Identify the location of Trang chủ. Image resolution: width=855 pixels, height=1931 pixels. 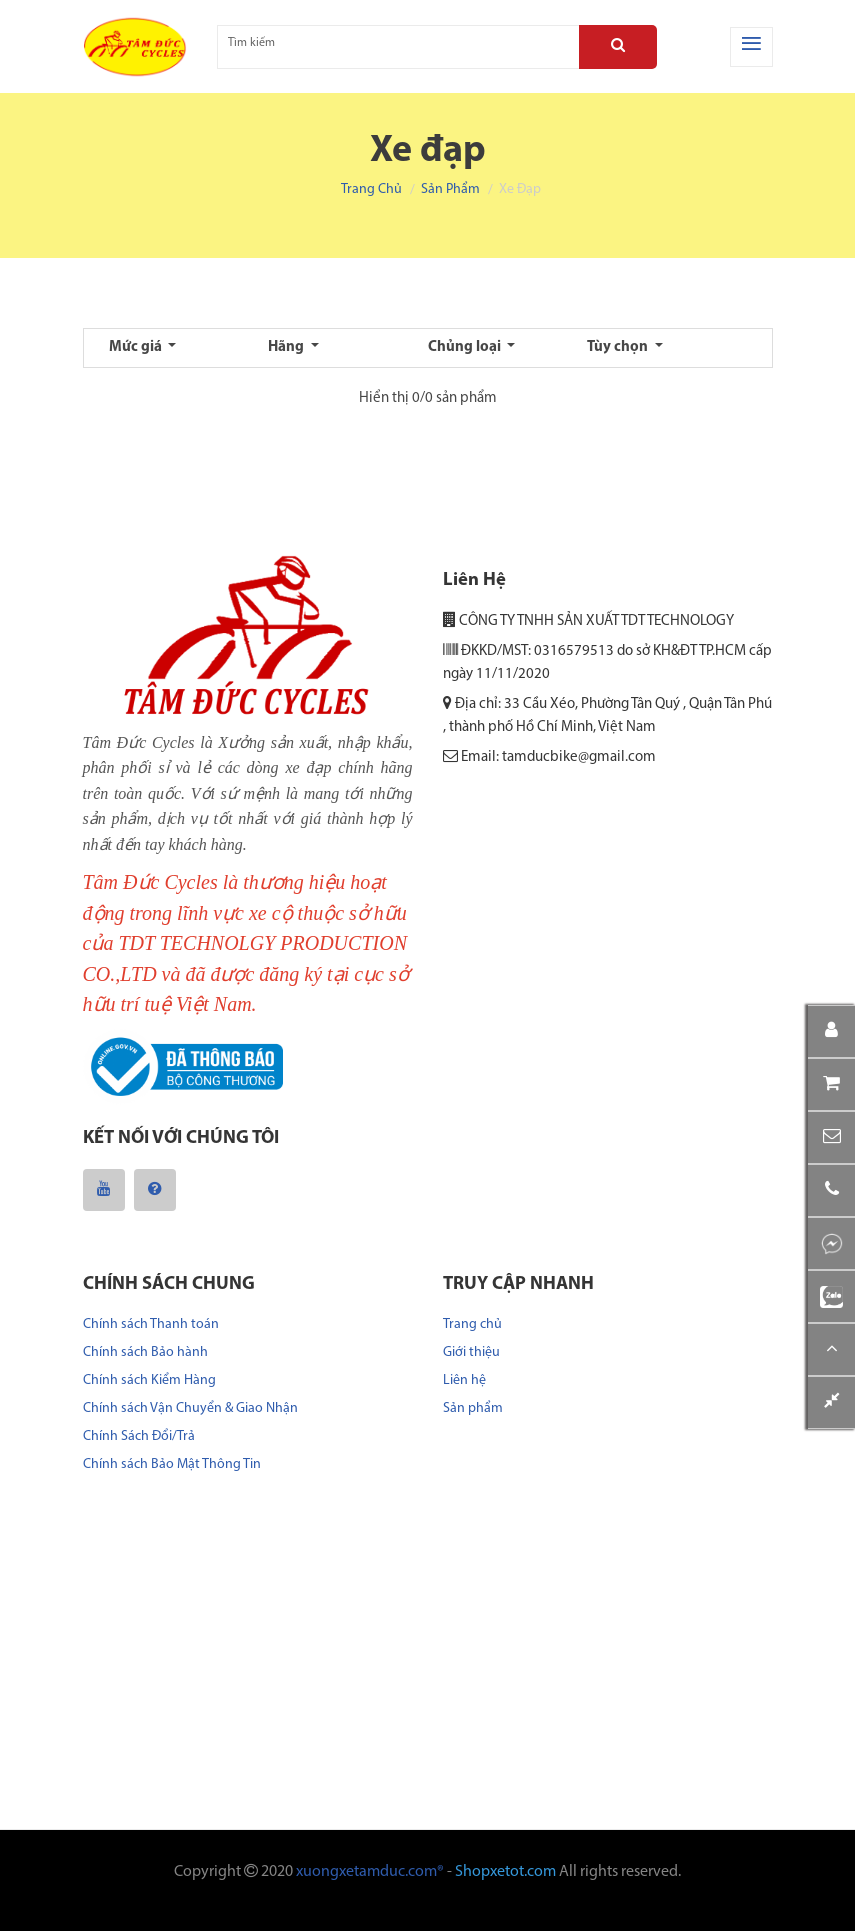
(371, 189).